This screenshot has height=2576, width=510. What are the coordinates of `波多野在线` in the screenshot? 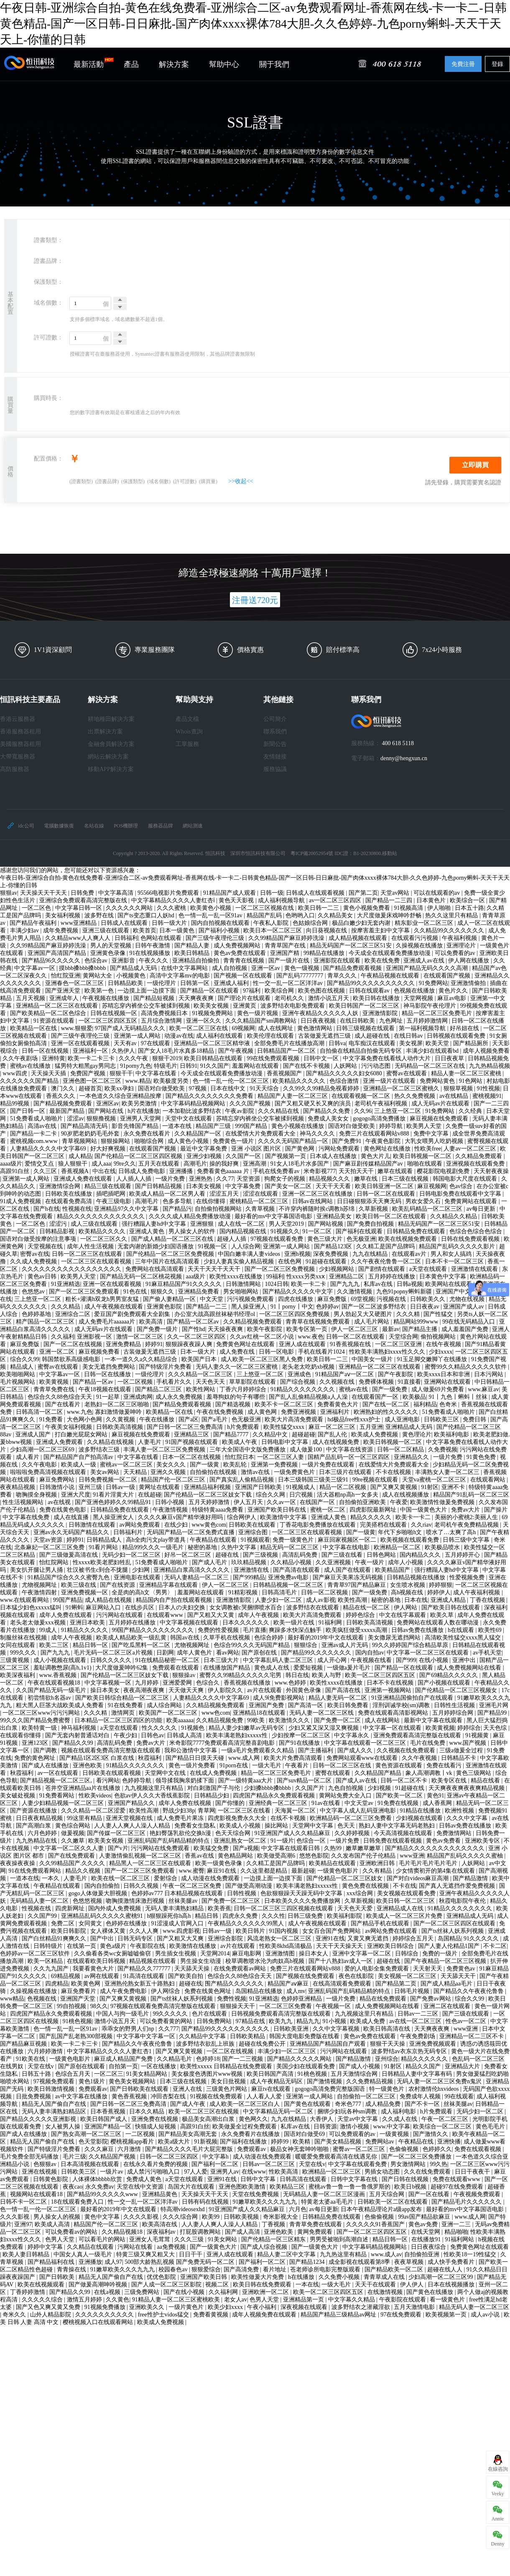 It's located at (99, 915).